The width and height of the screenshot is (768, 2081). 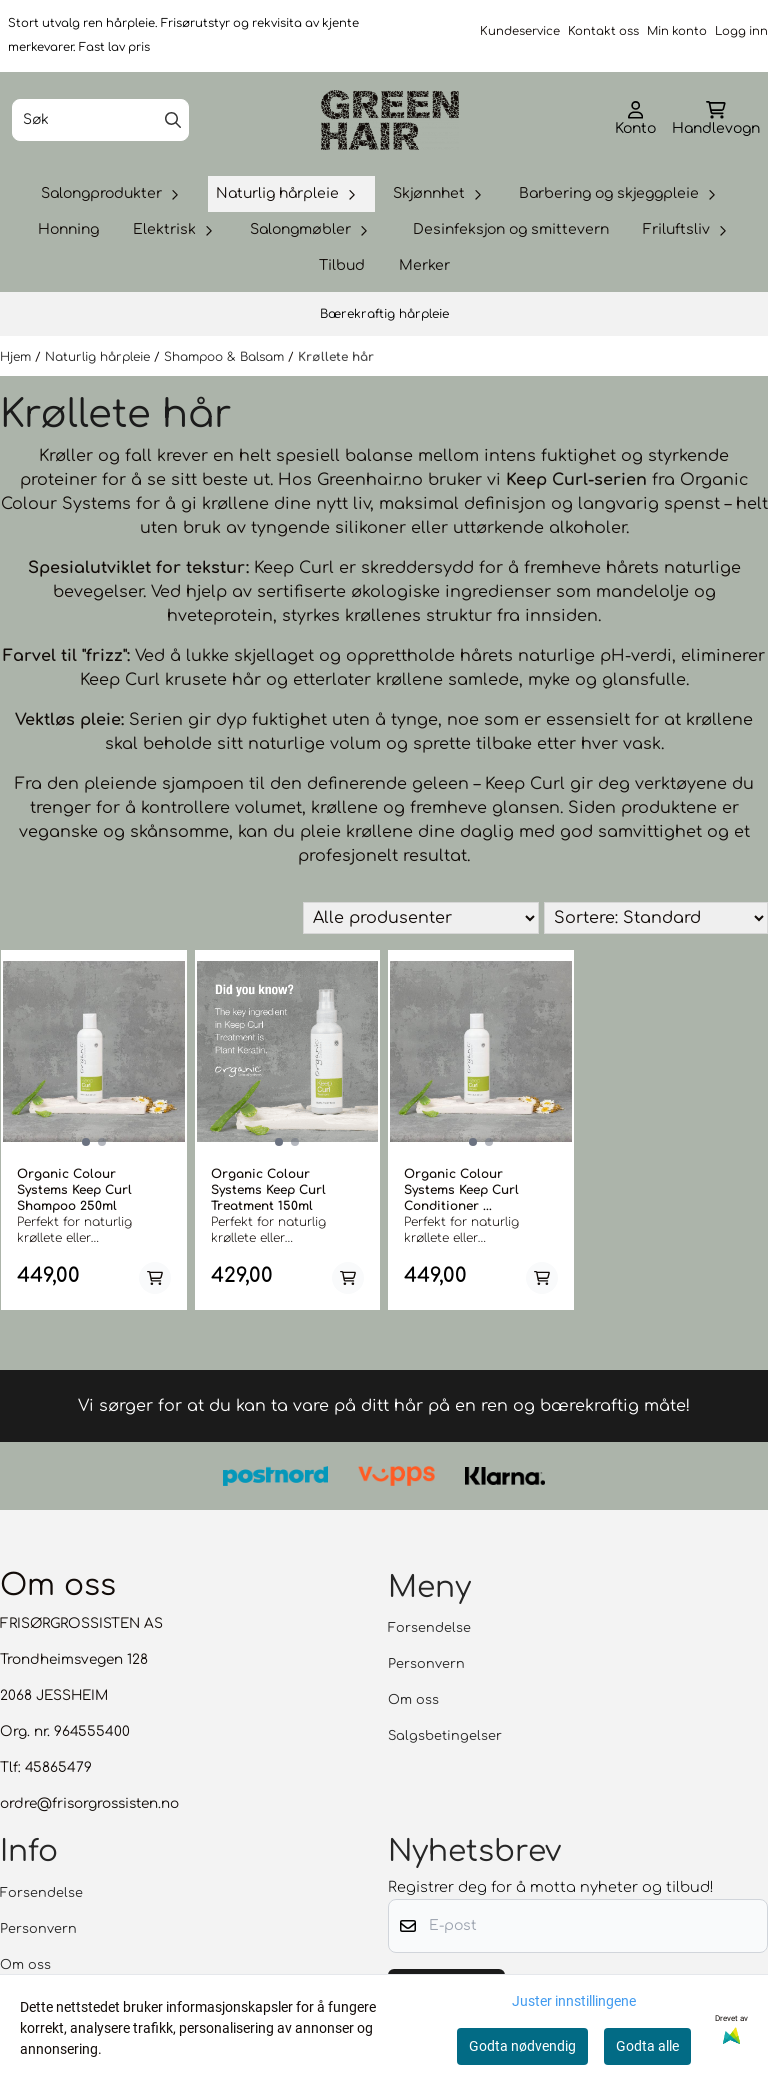 What do you see at coordinates (421, 918) in the screenshot?
I see `[Sort manufacturer]` at bounding box center [421, 918].